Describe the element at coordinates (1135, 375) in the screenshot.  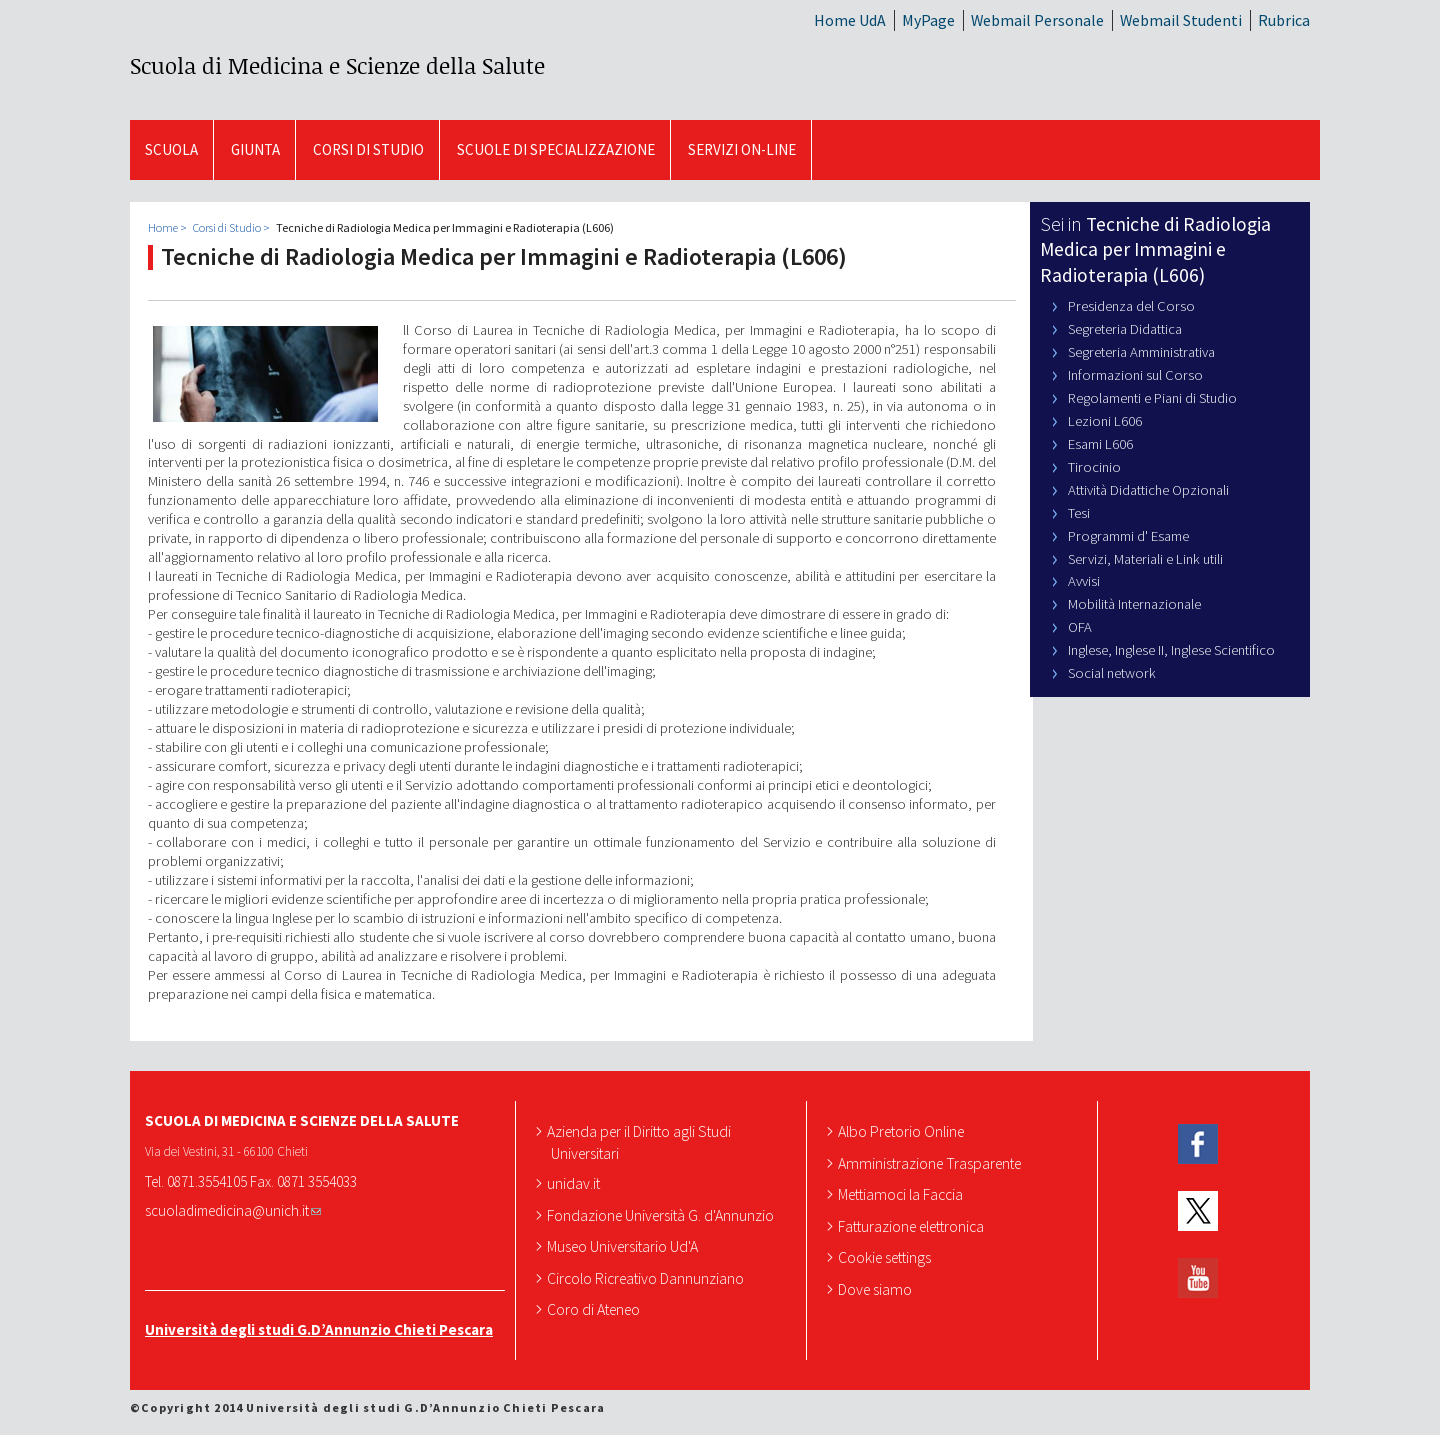
I see `Informazioni sul Corso` at that location.